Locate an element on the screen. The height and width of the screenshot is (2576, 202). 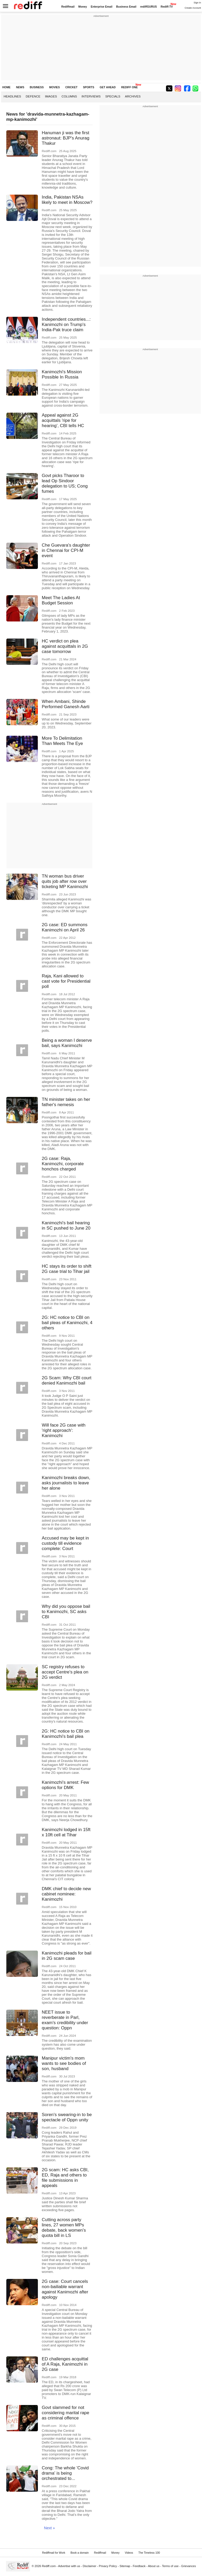
NEWS is located at coordinates (20, 87).